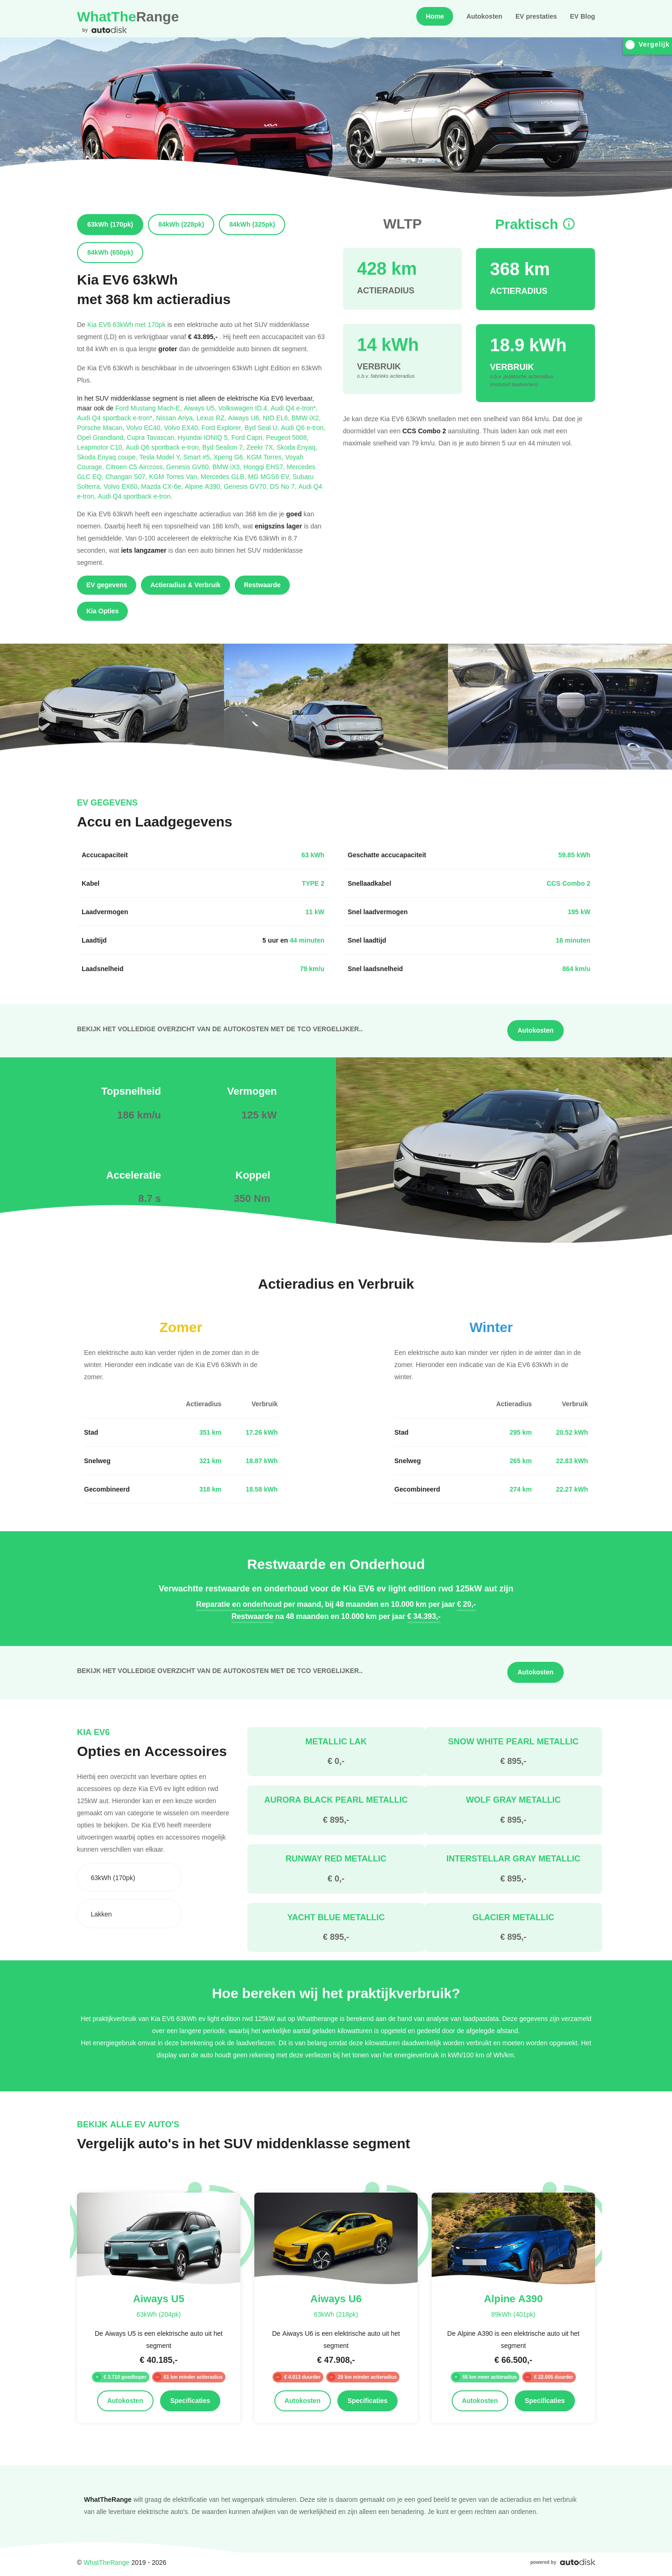  Describe the element at coordinates (294, 407) in the screenshot. I see `Audi Q4 e-tron*` at that location.